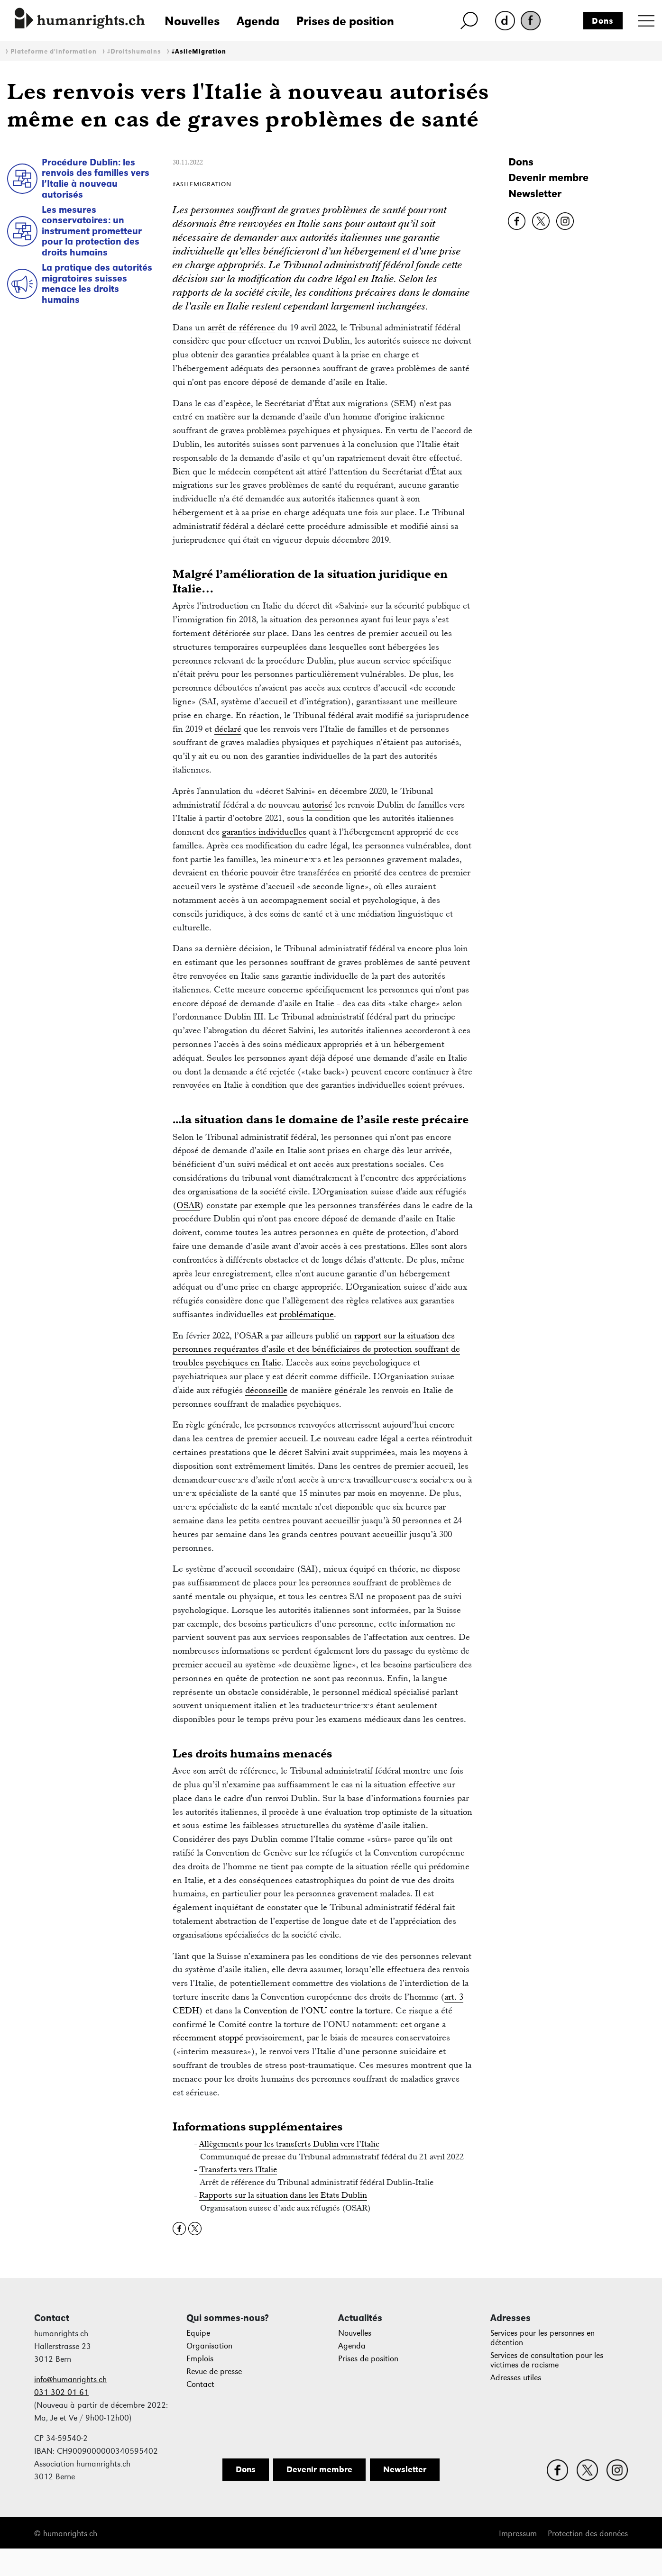 The width and height of the screenshot is (662, 2576). What do you see at coordinates (266, 1389) in the screenshot?
I see `déconseille` at bounding box center [266, 1389].